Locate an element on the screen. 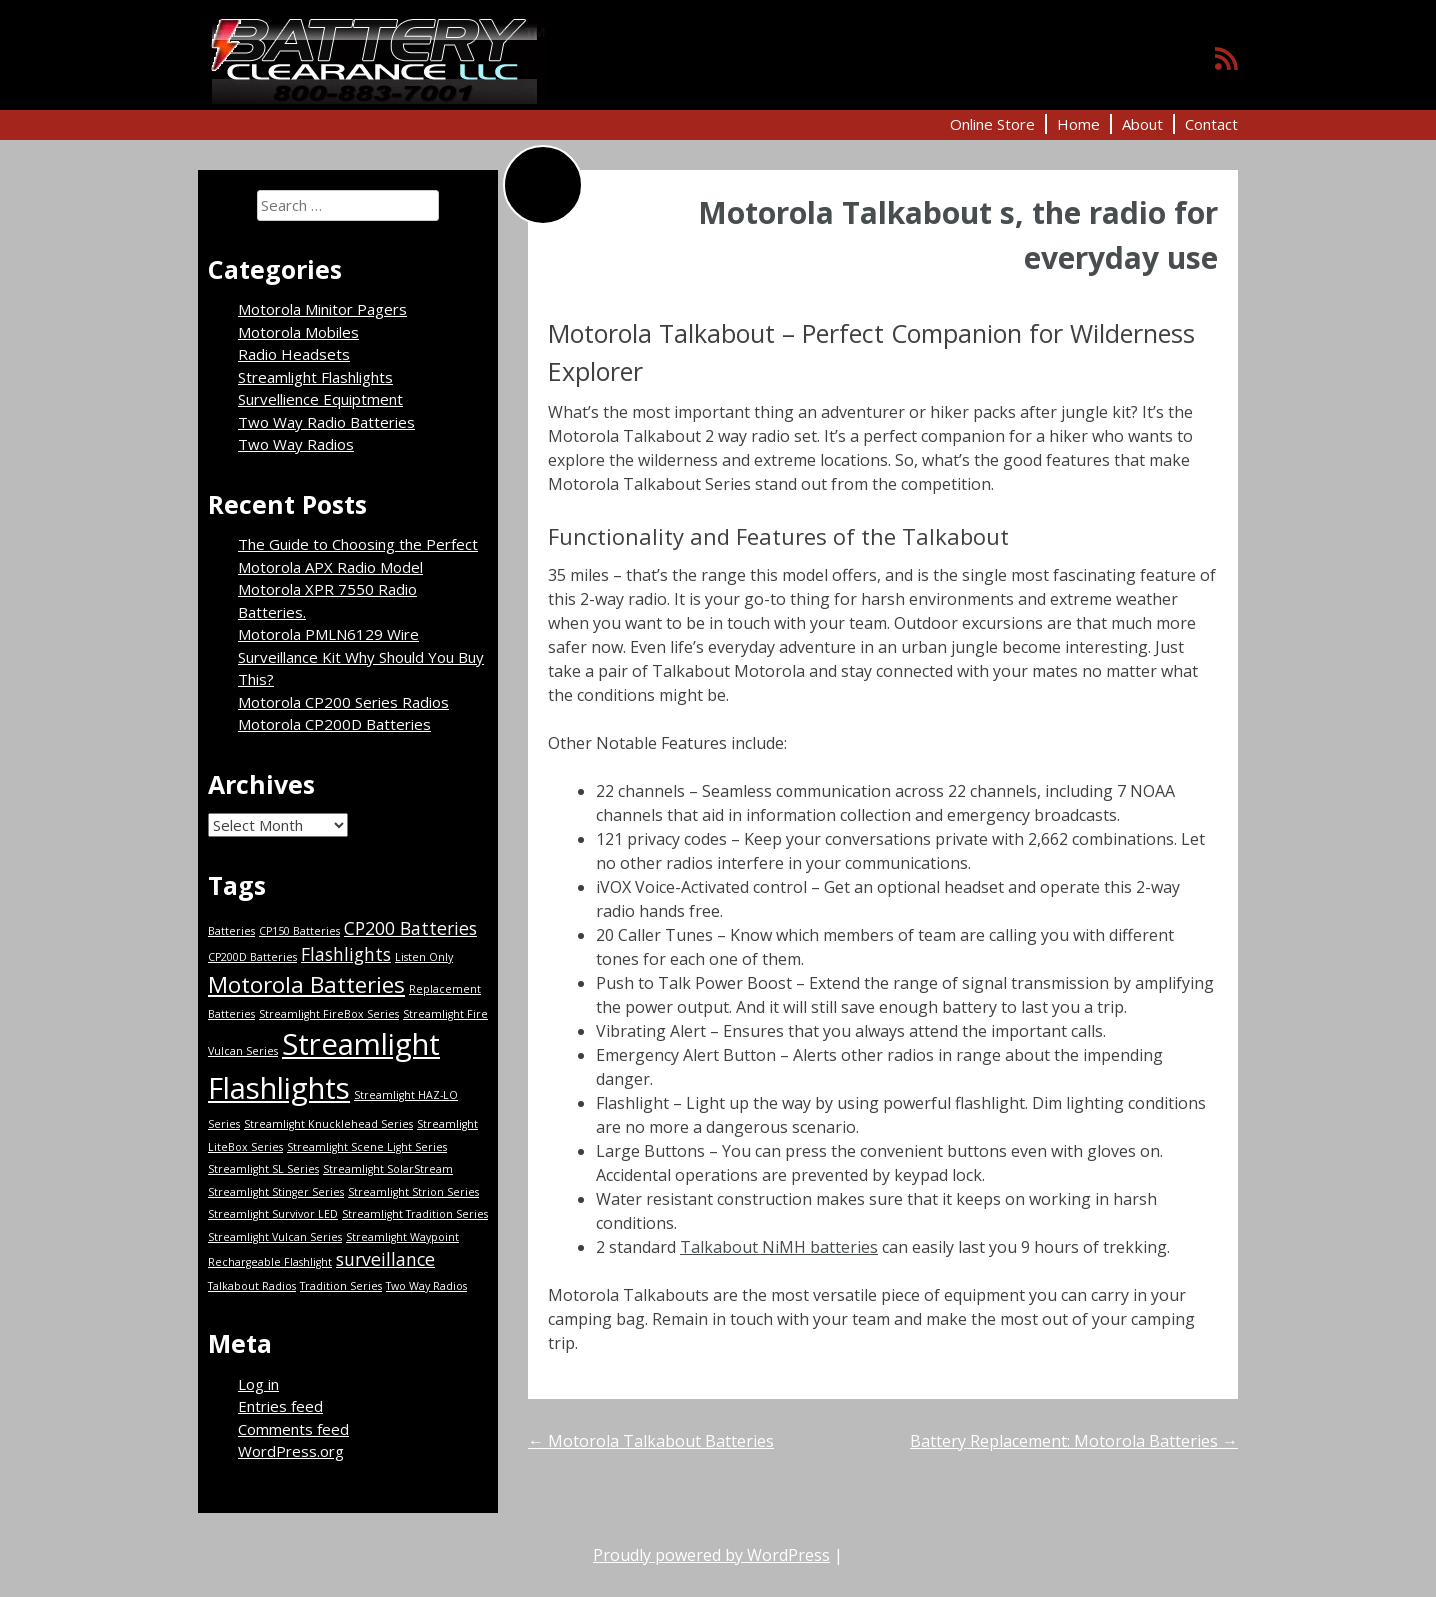  Flashlights [Flashlights (2 items)] is located at coordinates (346, 954).